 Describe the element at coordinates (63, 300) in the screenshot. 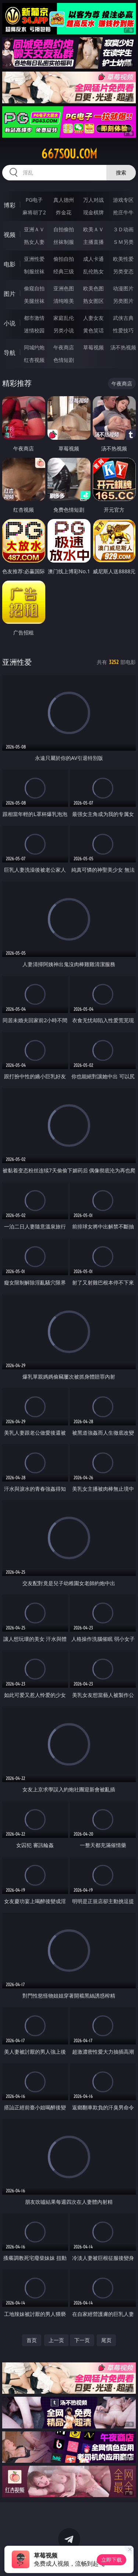

I see `清纯唯美` at that location.